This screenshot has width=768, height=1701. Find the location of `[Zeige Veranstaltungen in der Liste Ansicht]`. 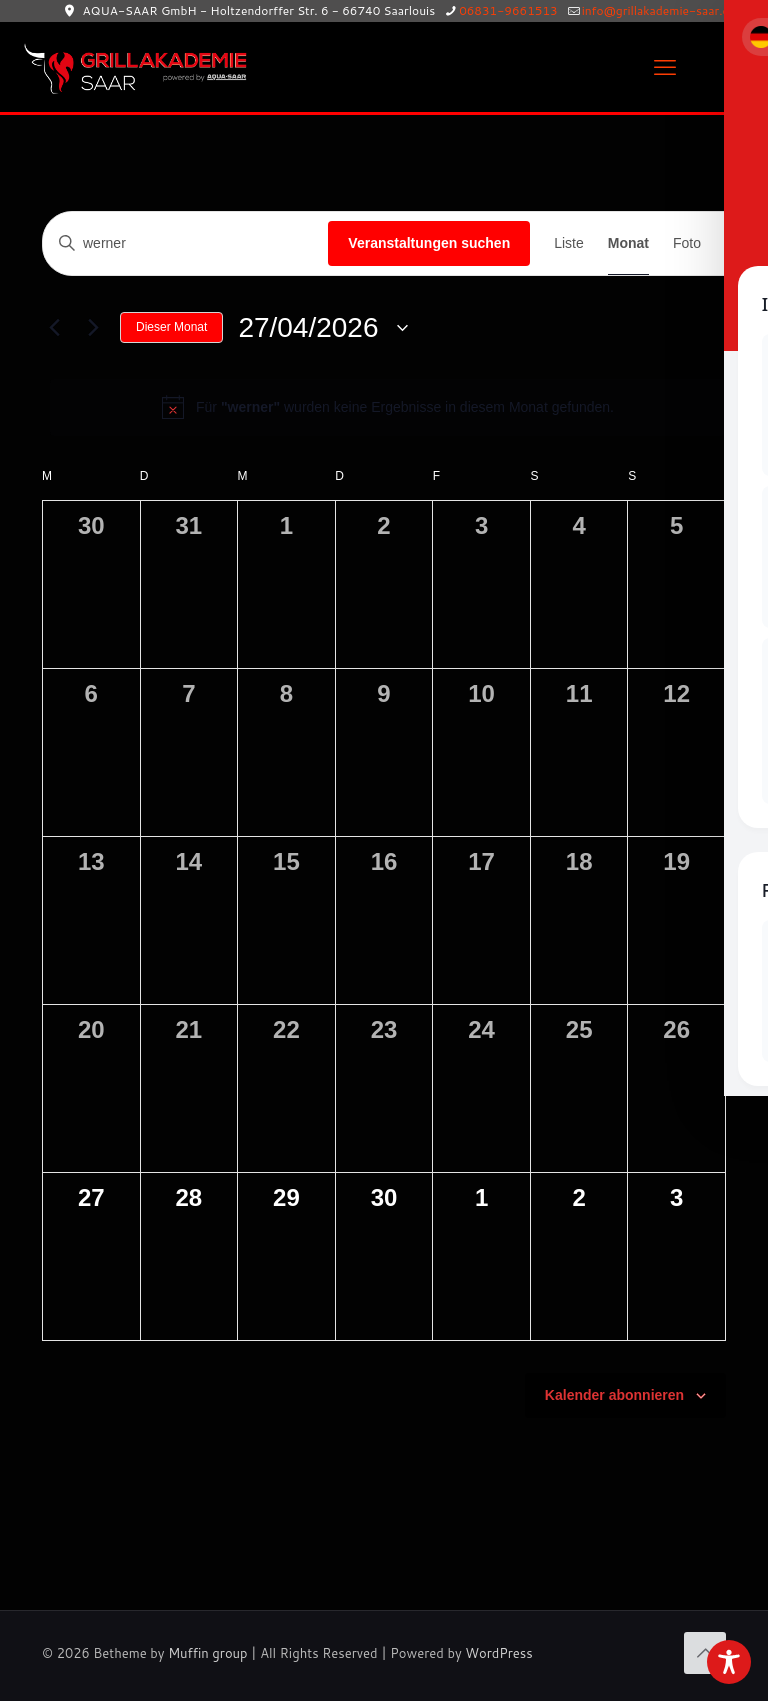

[Zeige Veranstaltungen in der Liste Ansicht] is located at coordinates (569, 243).